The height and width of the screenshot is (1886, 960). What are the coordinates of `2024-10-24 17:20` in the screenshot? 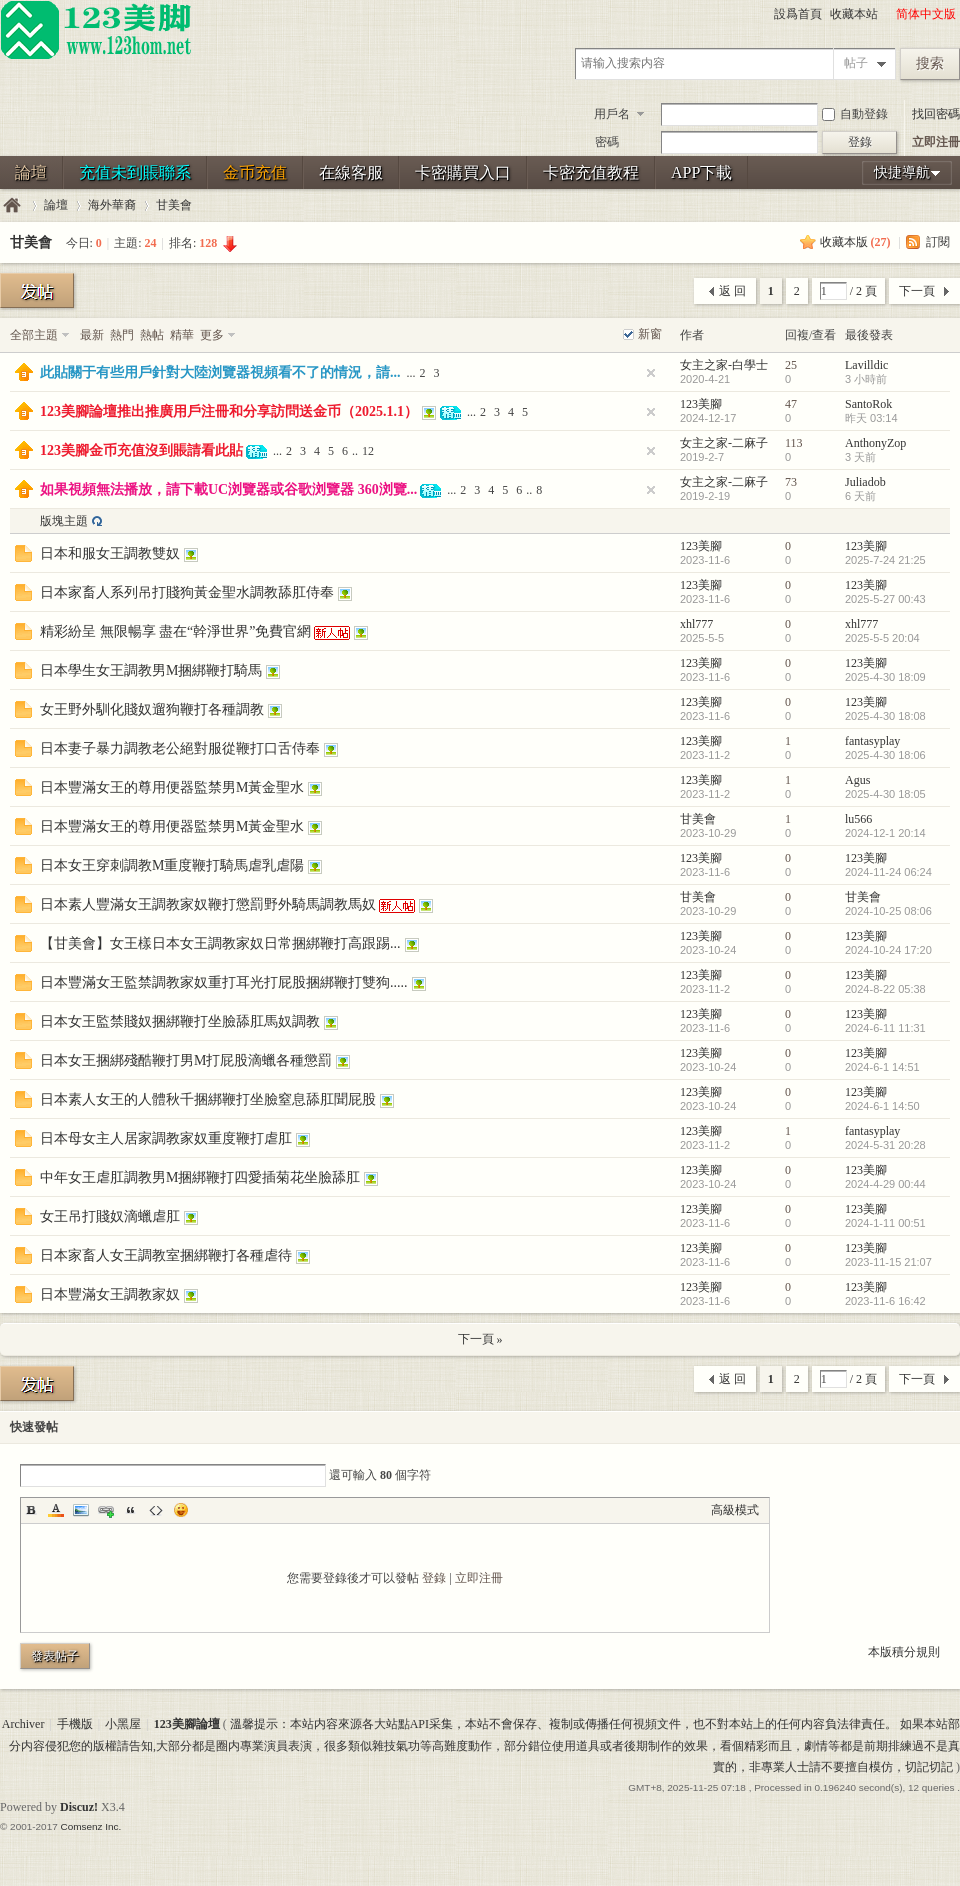 It's located at (888, 950).